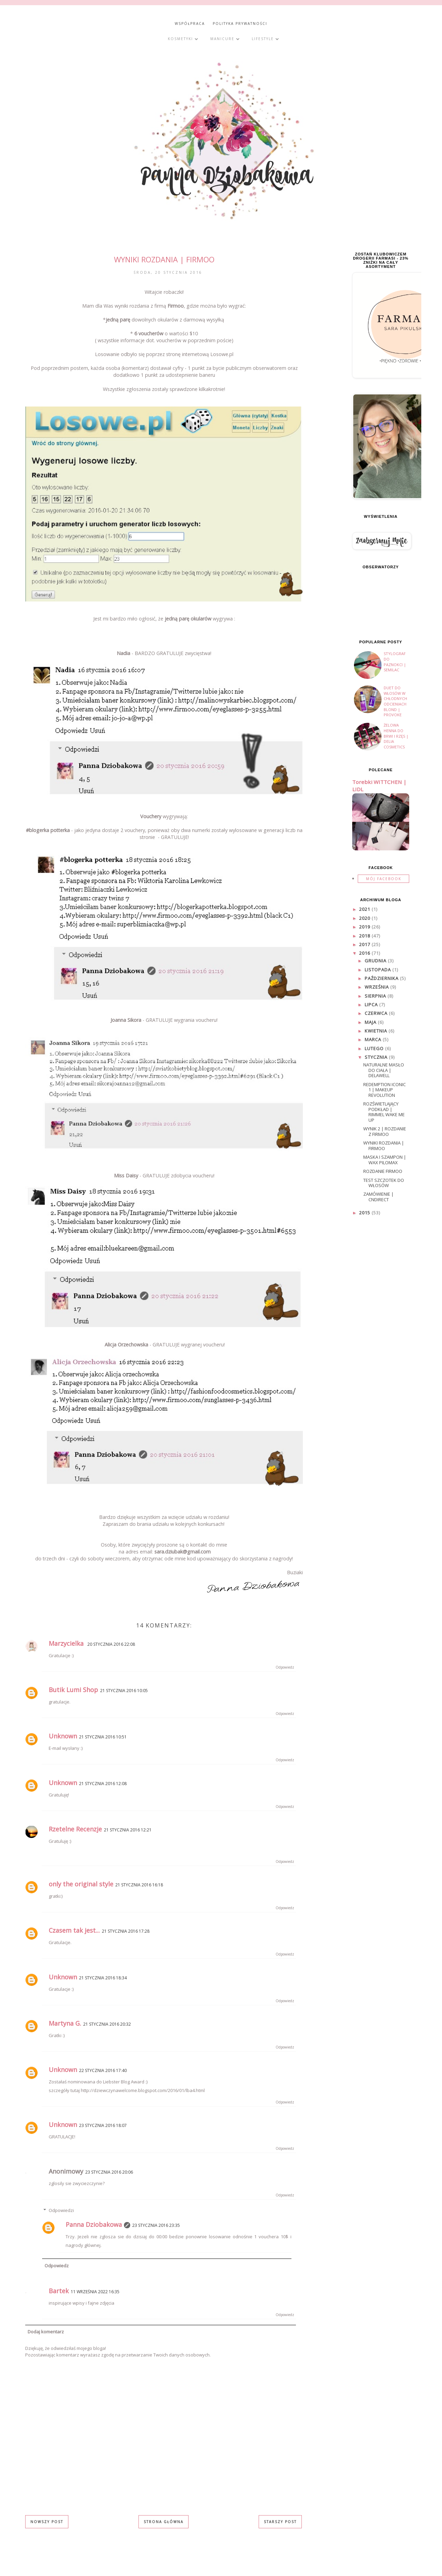 This screenshot has width=442, height=2576. Describe the element at coordinates (382, 978) in the screenshot. I see `października` at that location.